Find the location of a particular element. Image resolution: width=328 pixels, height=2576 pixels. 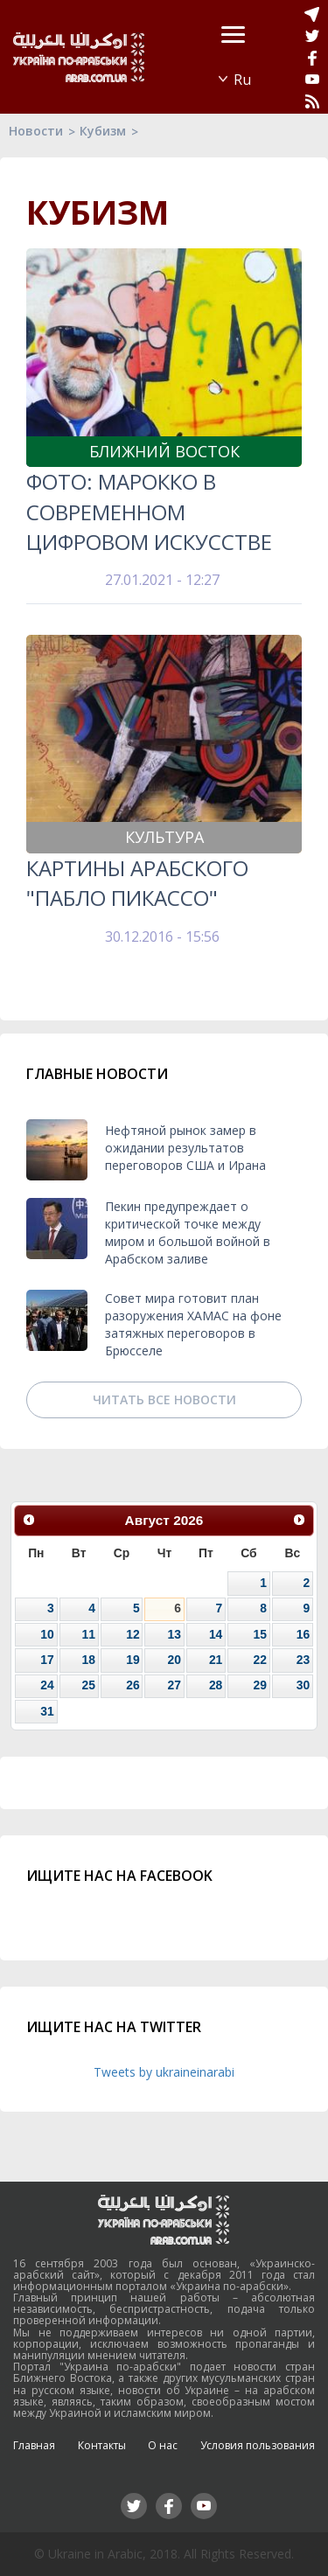

13 is located at coordinates (173, 1634).